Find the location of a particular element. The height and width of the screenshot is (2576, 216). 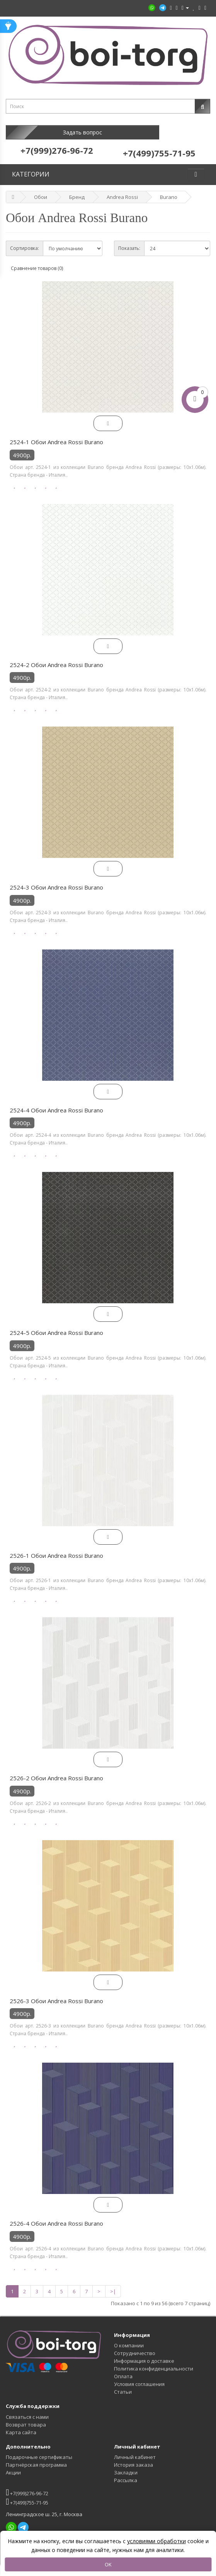

2524-1 Обои Andrea Rossi Burano is located at coordinates (56, 434).